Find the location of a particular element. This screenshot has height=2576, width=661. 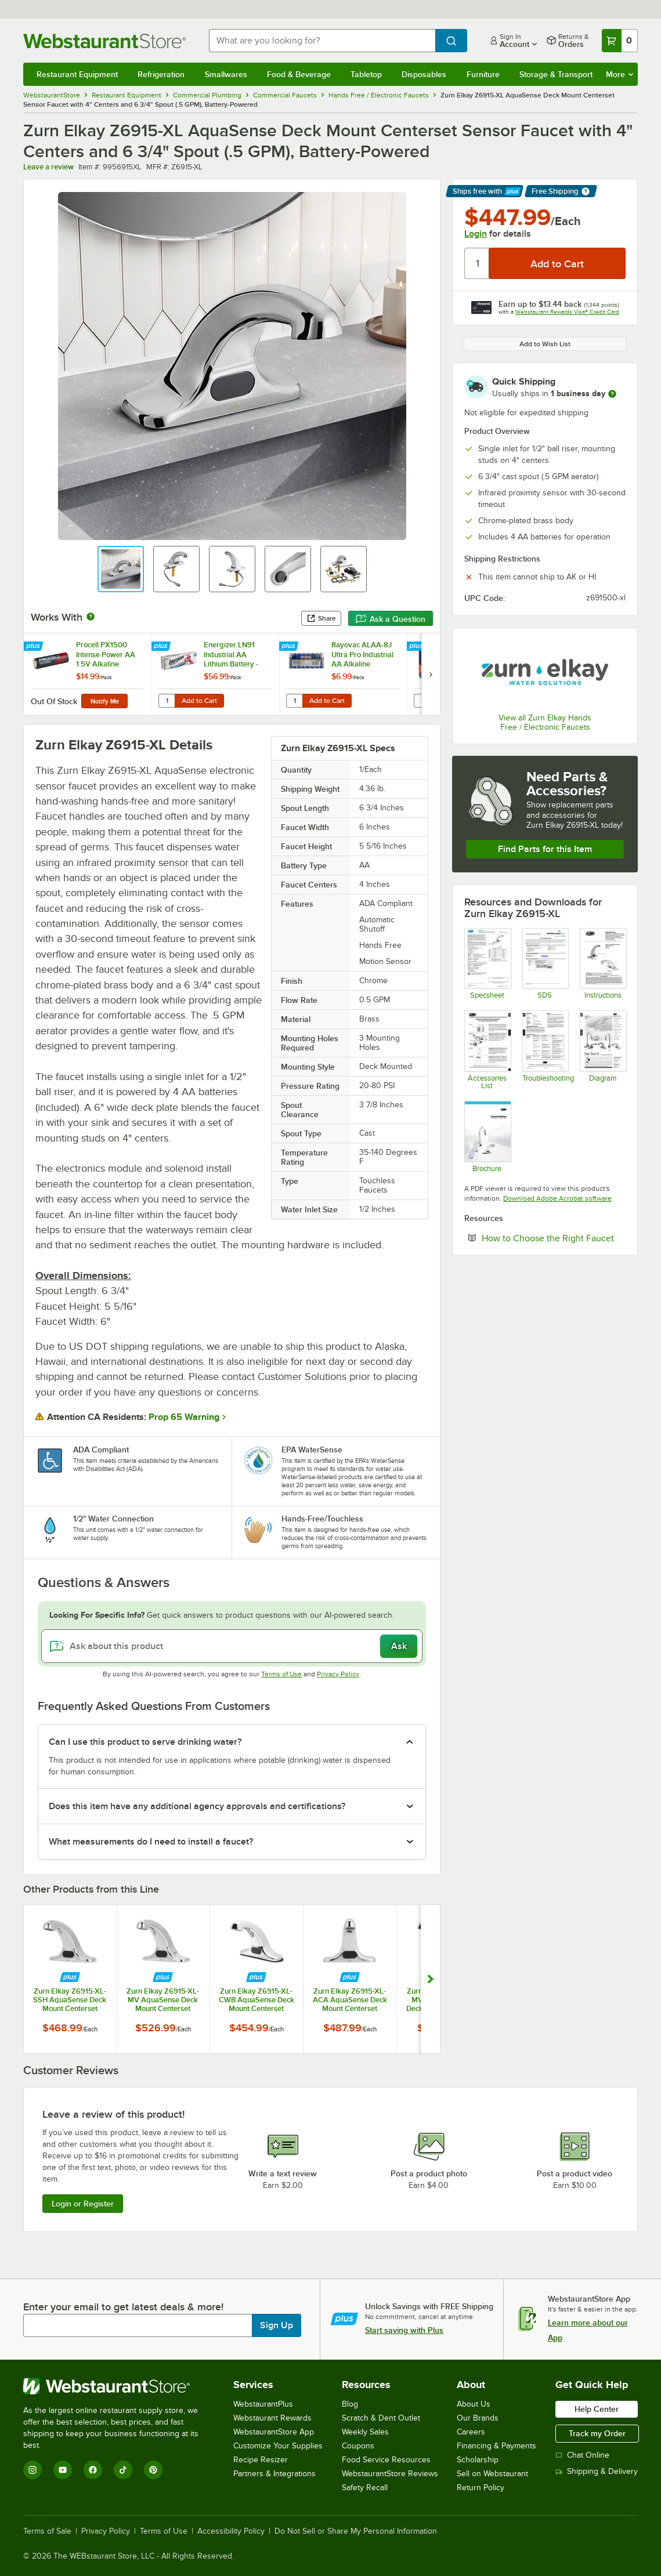

[YouTube] is located at coordinates (62, 2470).